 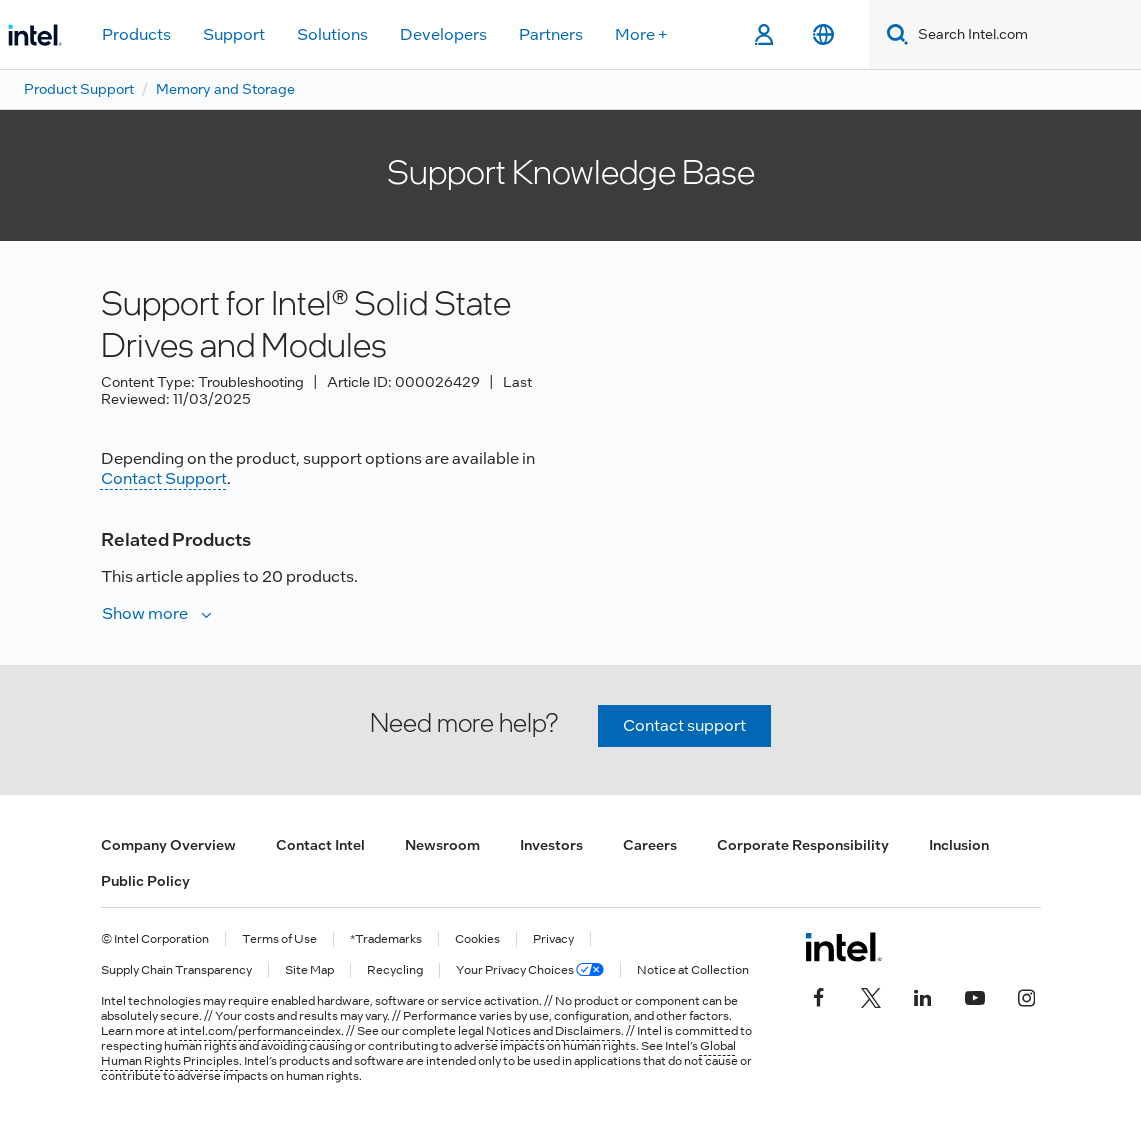 What do you see at coordinates (923, 995) in the screenshot?
I see `[Intel on LinkedIn]` at bounding box center [923, 995].